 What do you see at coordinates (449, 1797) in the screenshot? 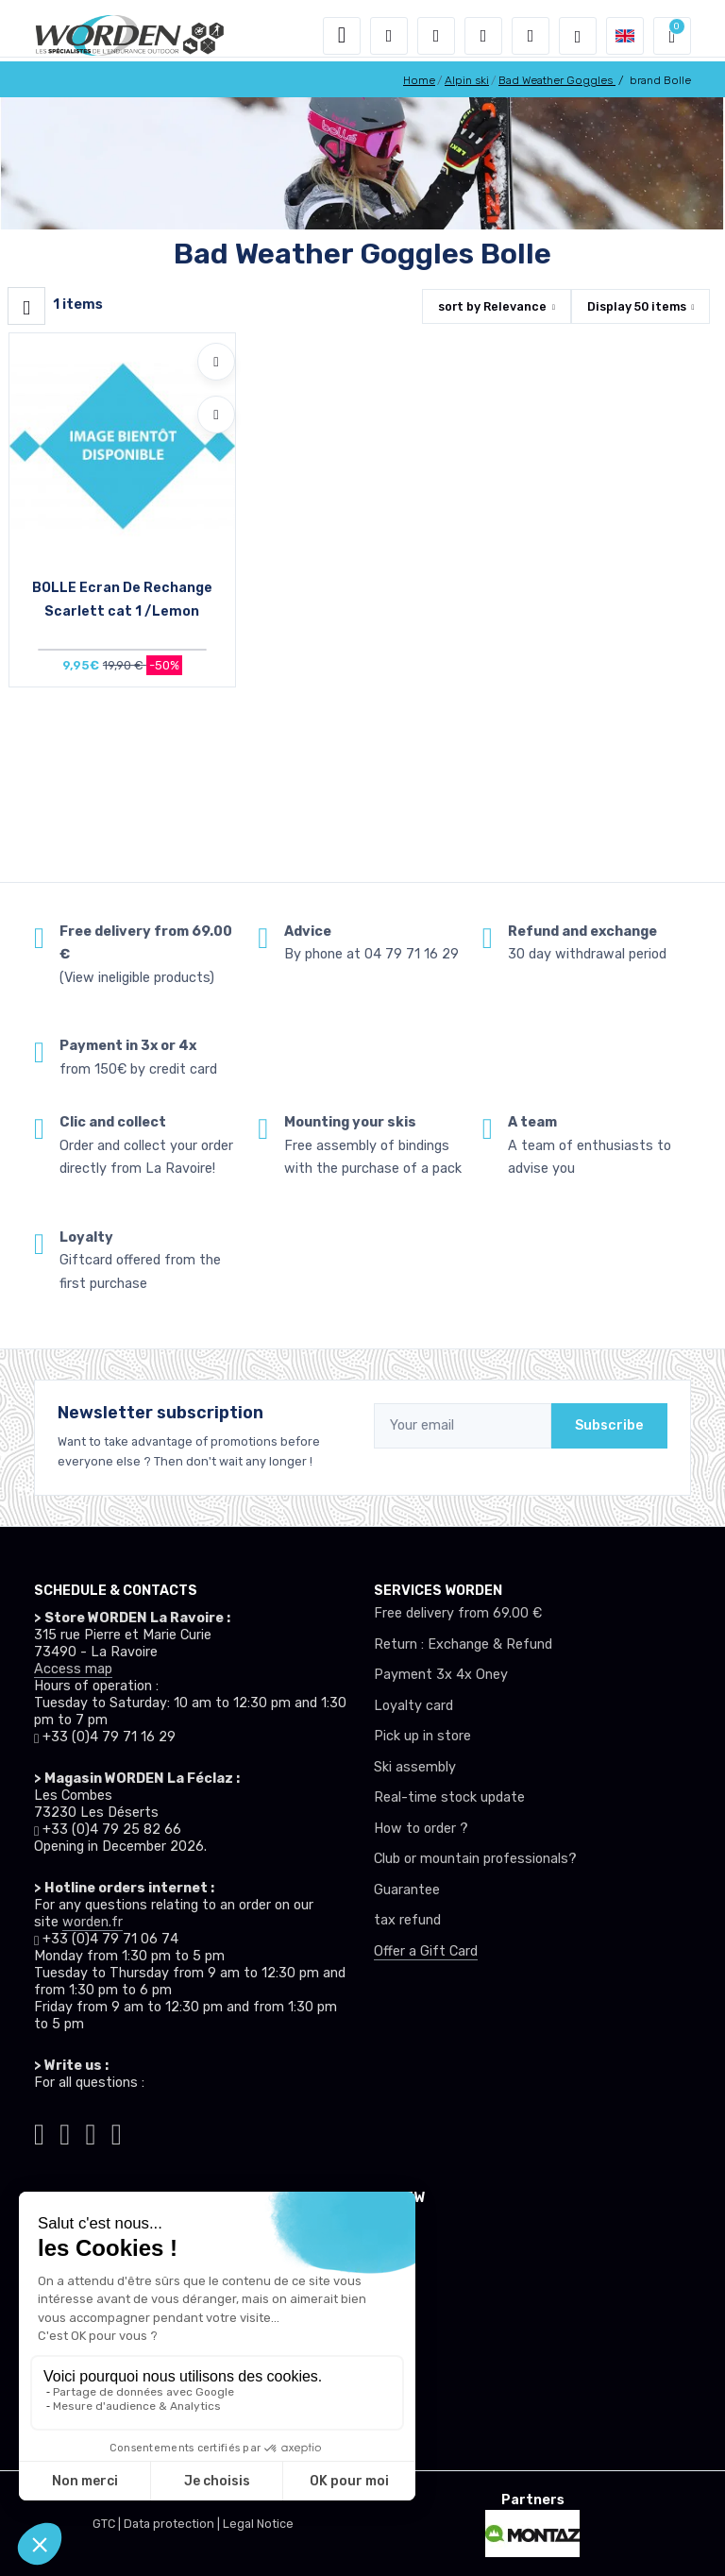
I see `Real-time stock update` at bounding box center [449, 1797].